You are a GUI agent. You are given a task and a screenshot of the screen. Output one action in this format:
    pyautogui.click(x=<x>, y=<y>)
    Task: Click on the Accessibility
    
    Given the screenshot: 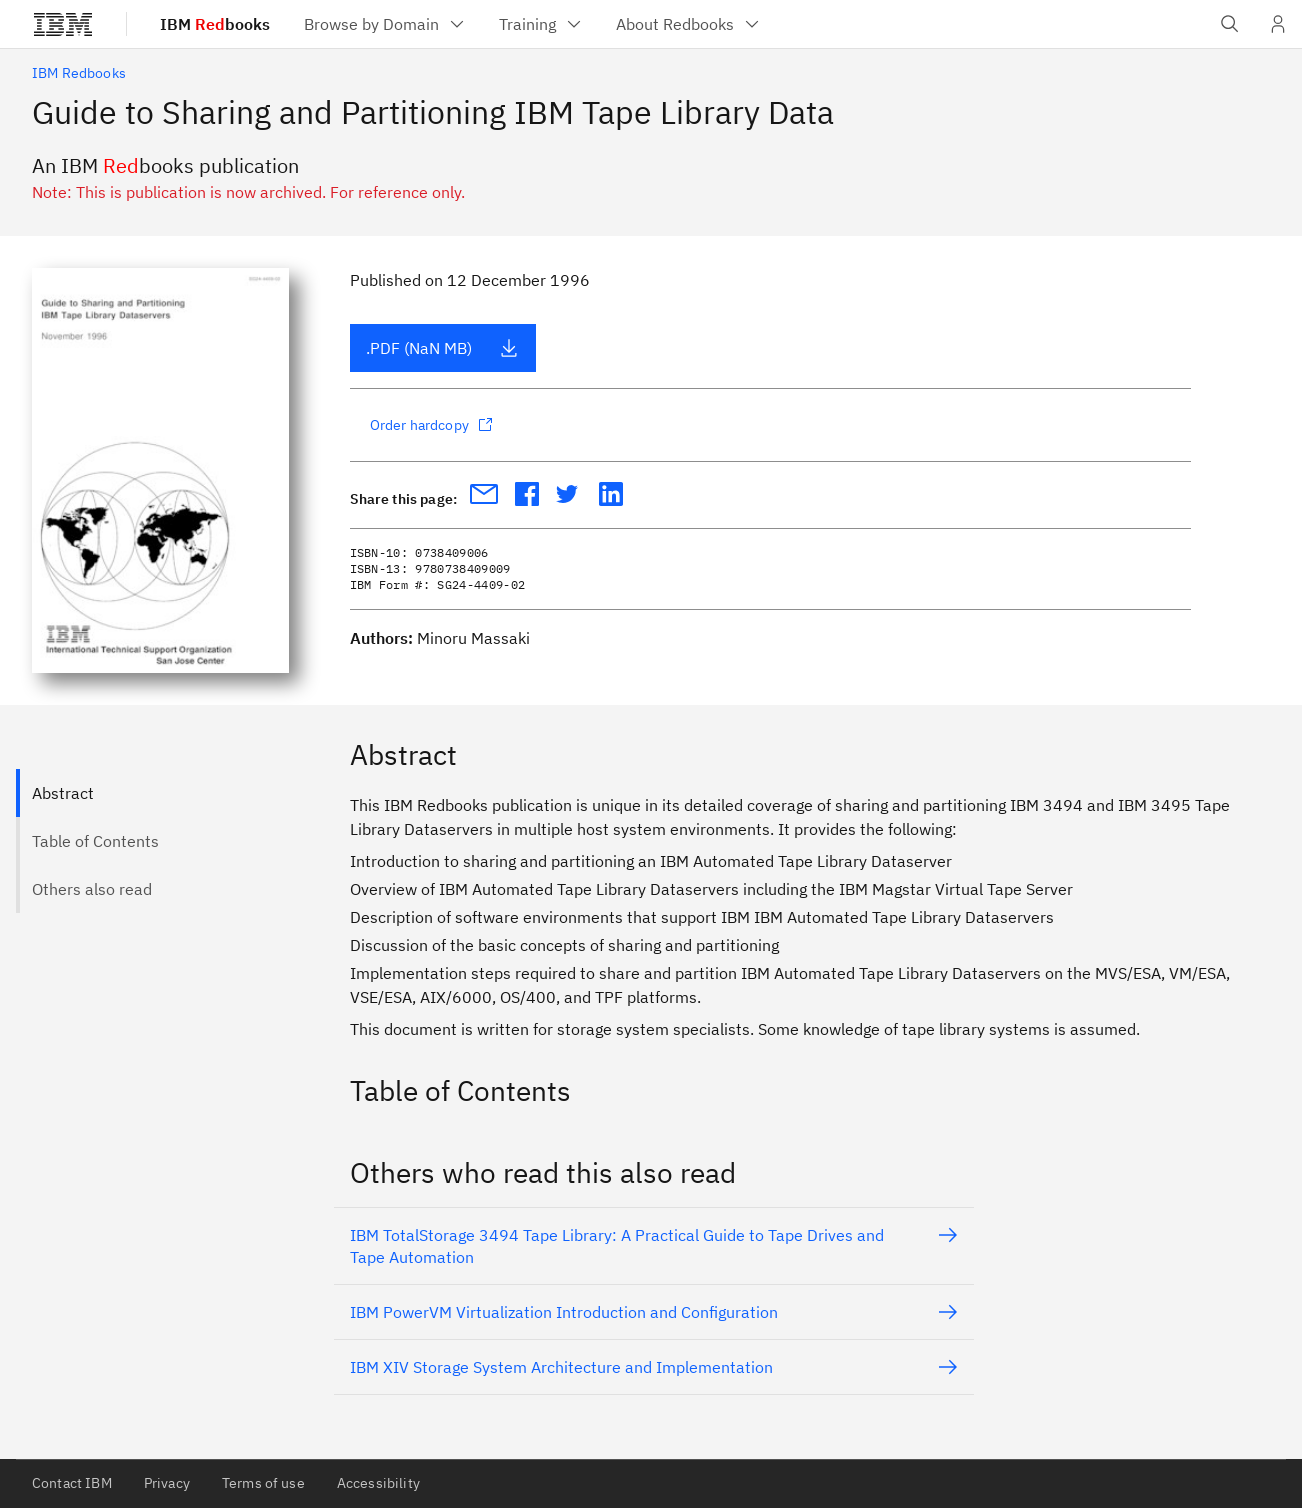 What is the action you would take?
    pyautogui.click(x=378, y=1483)
    